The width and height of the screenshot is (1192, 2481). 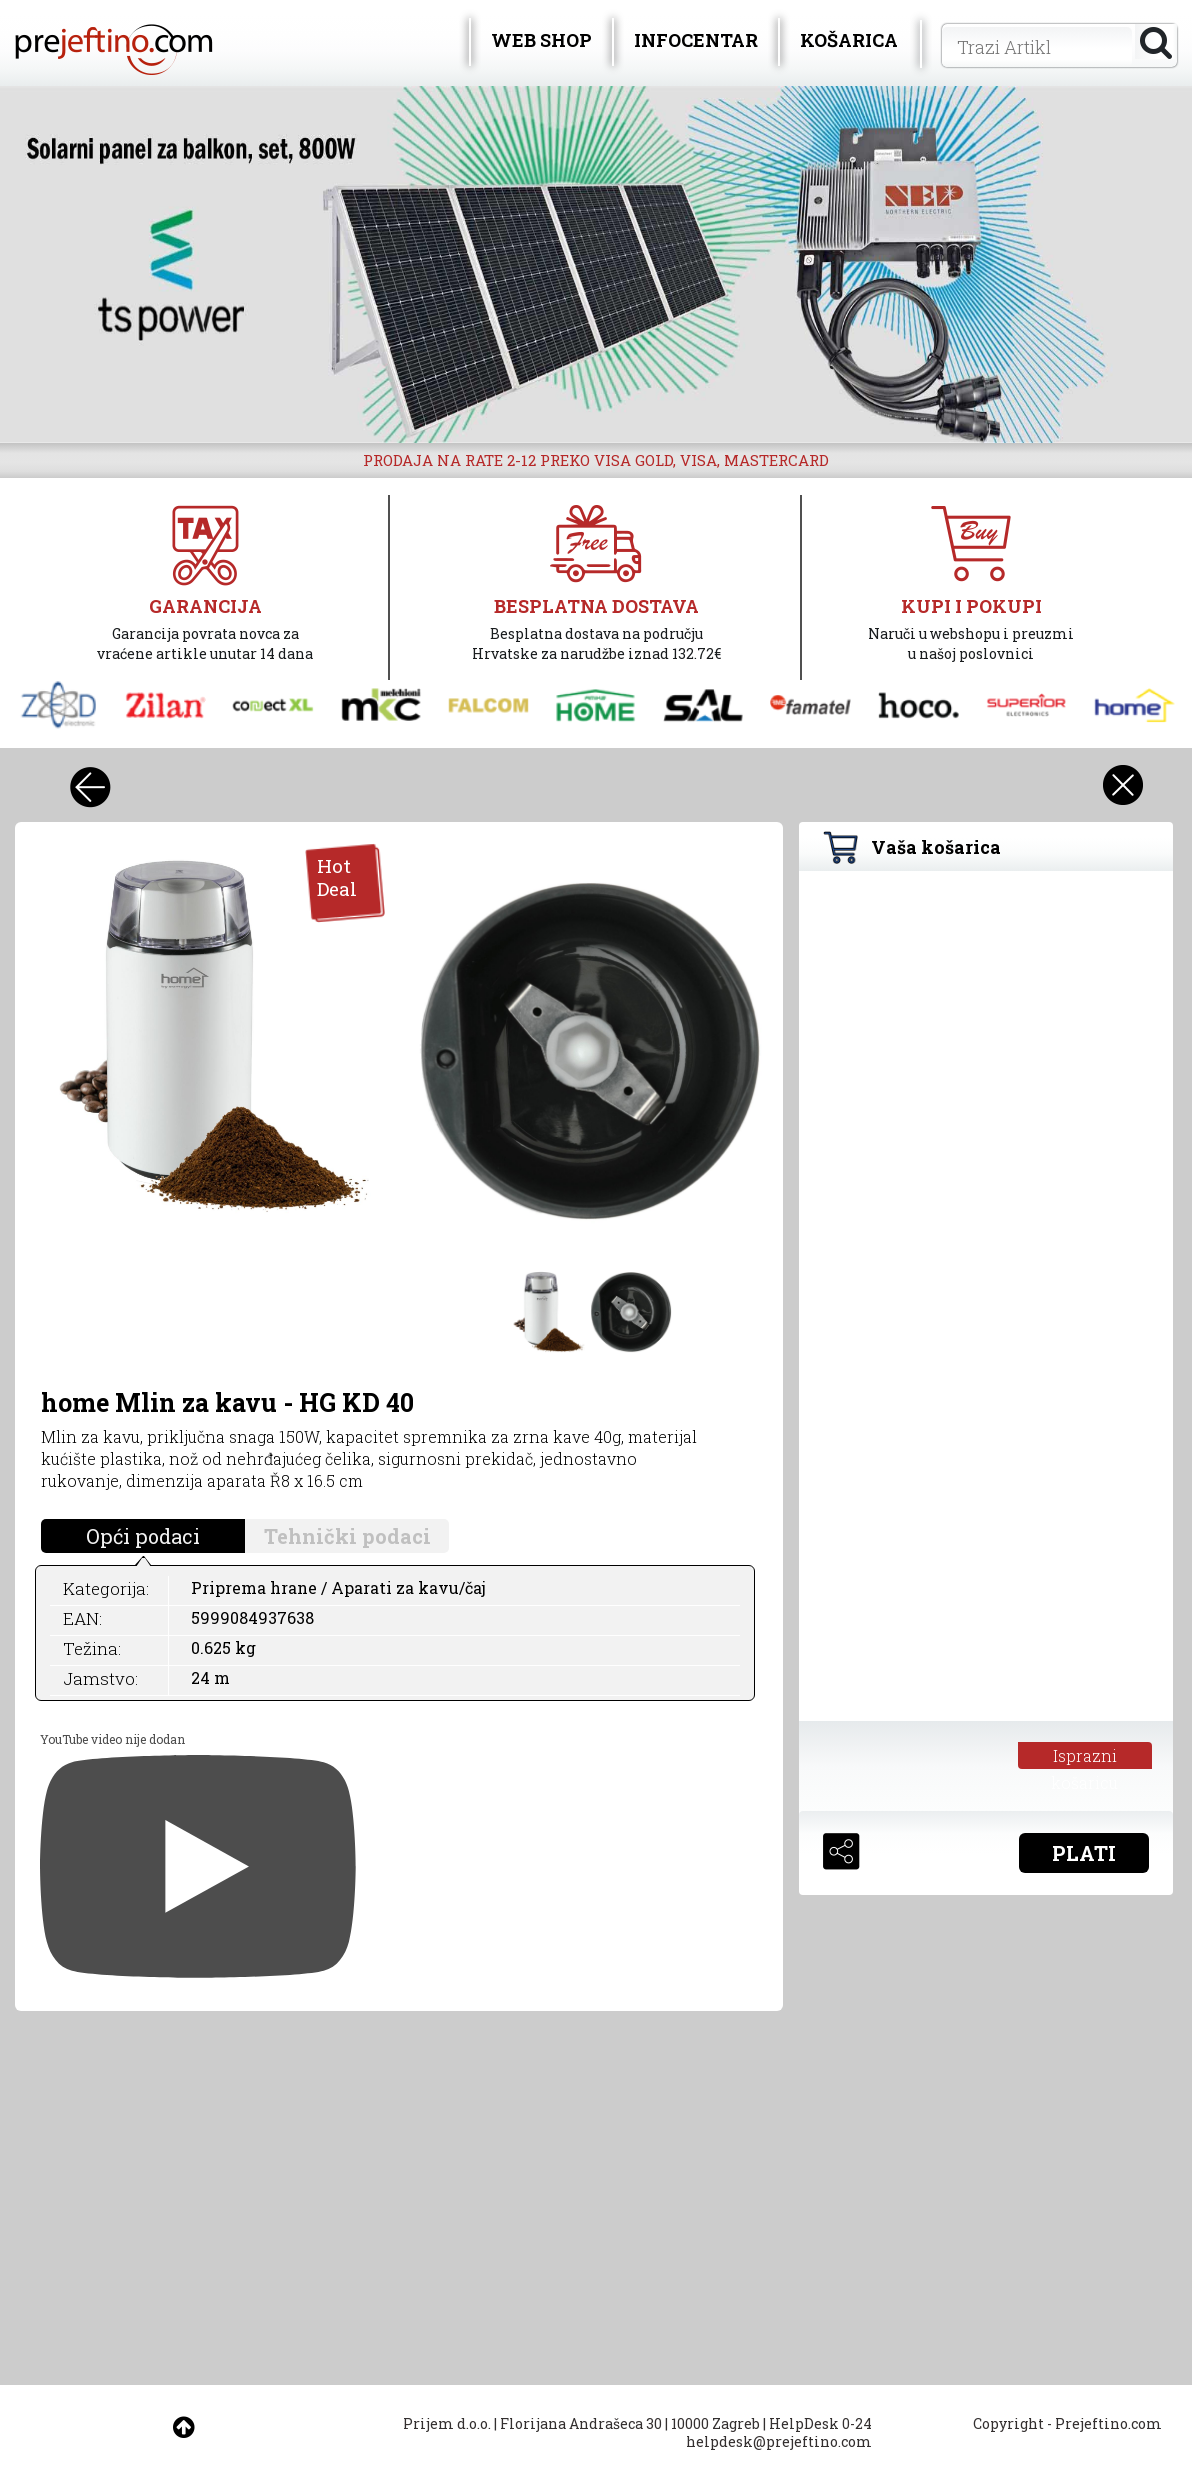 I want to click on INFOCENTAR, so click(x=696, y=40).